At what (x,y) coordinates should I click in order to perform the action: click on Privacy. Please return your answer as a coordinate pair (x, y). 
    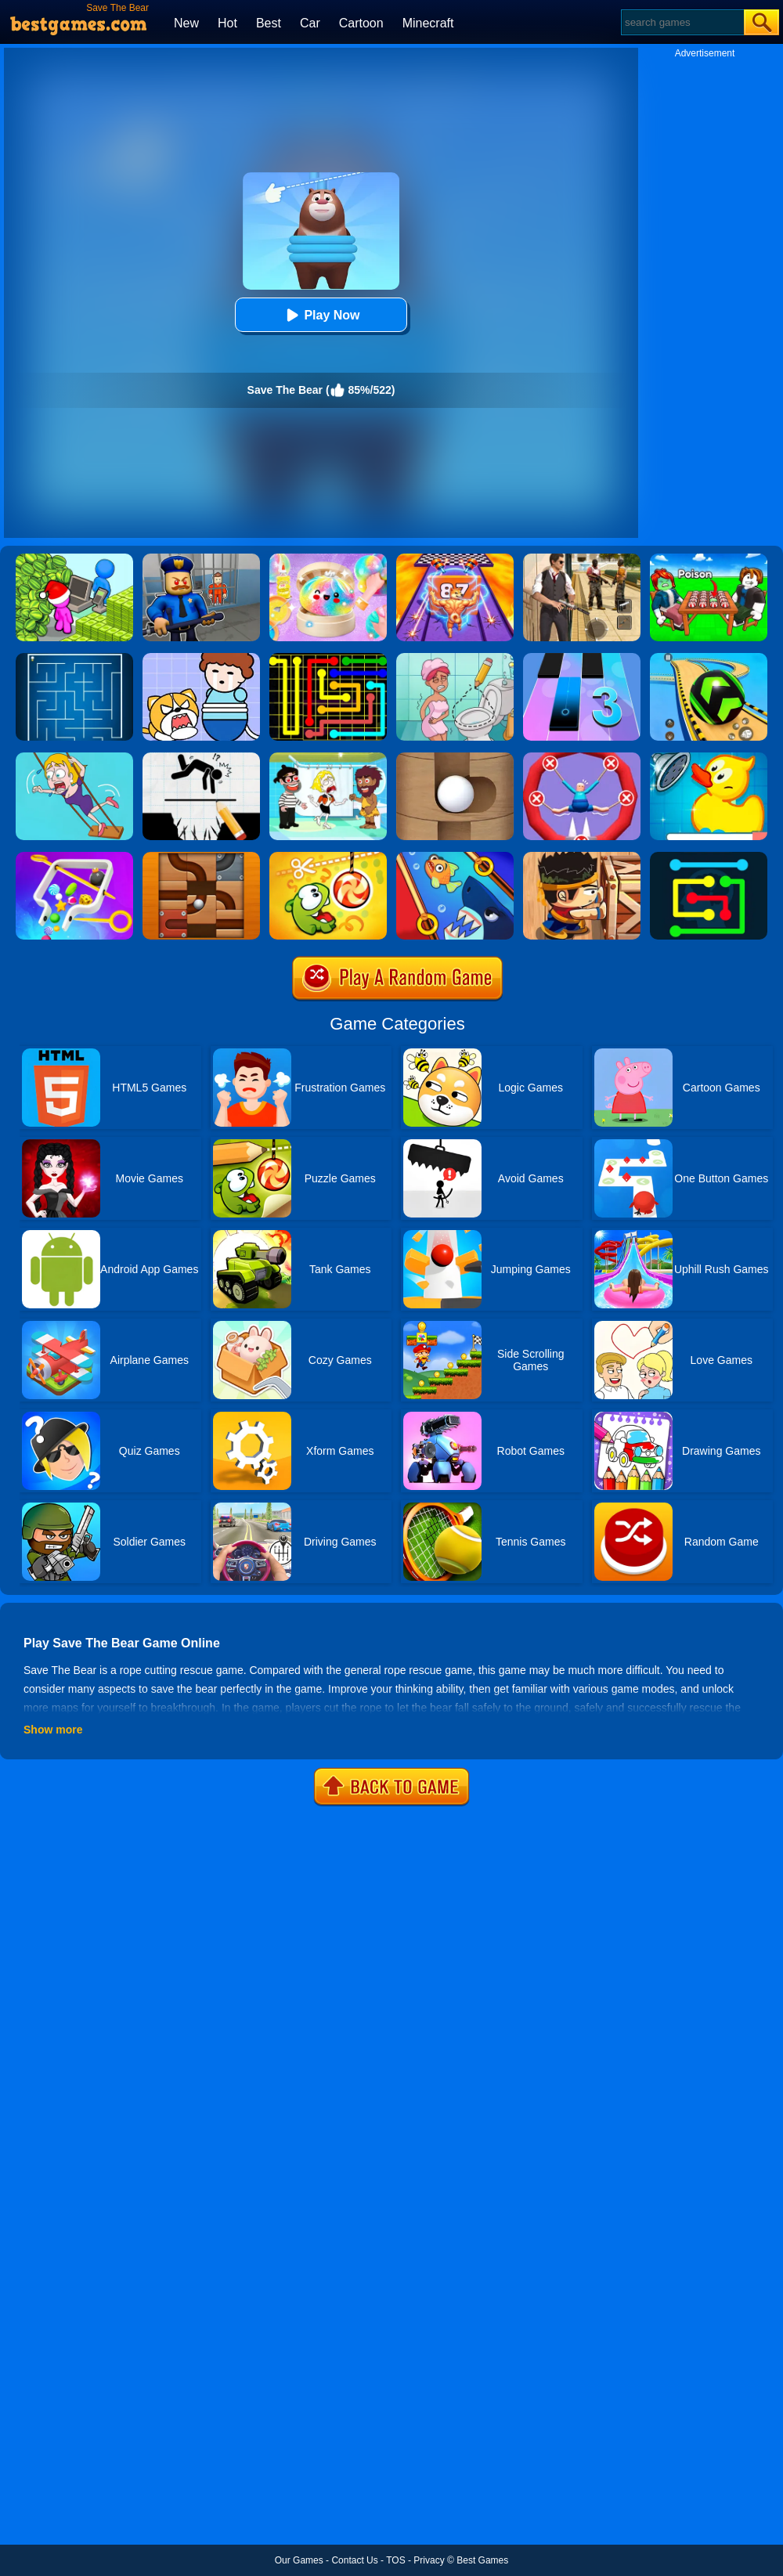
    Looking at the image, I should click on (428, 2560).